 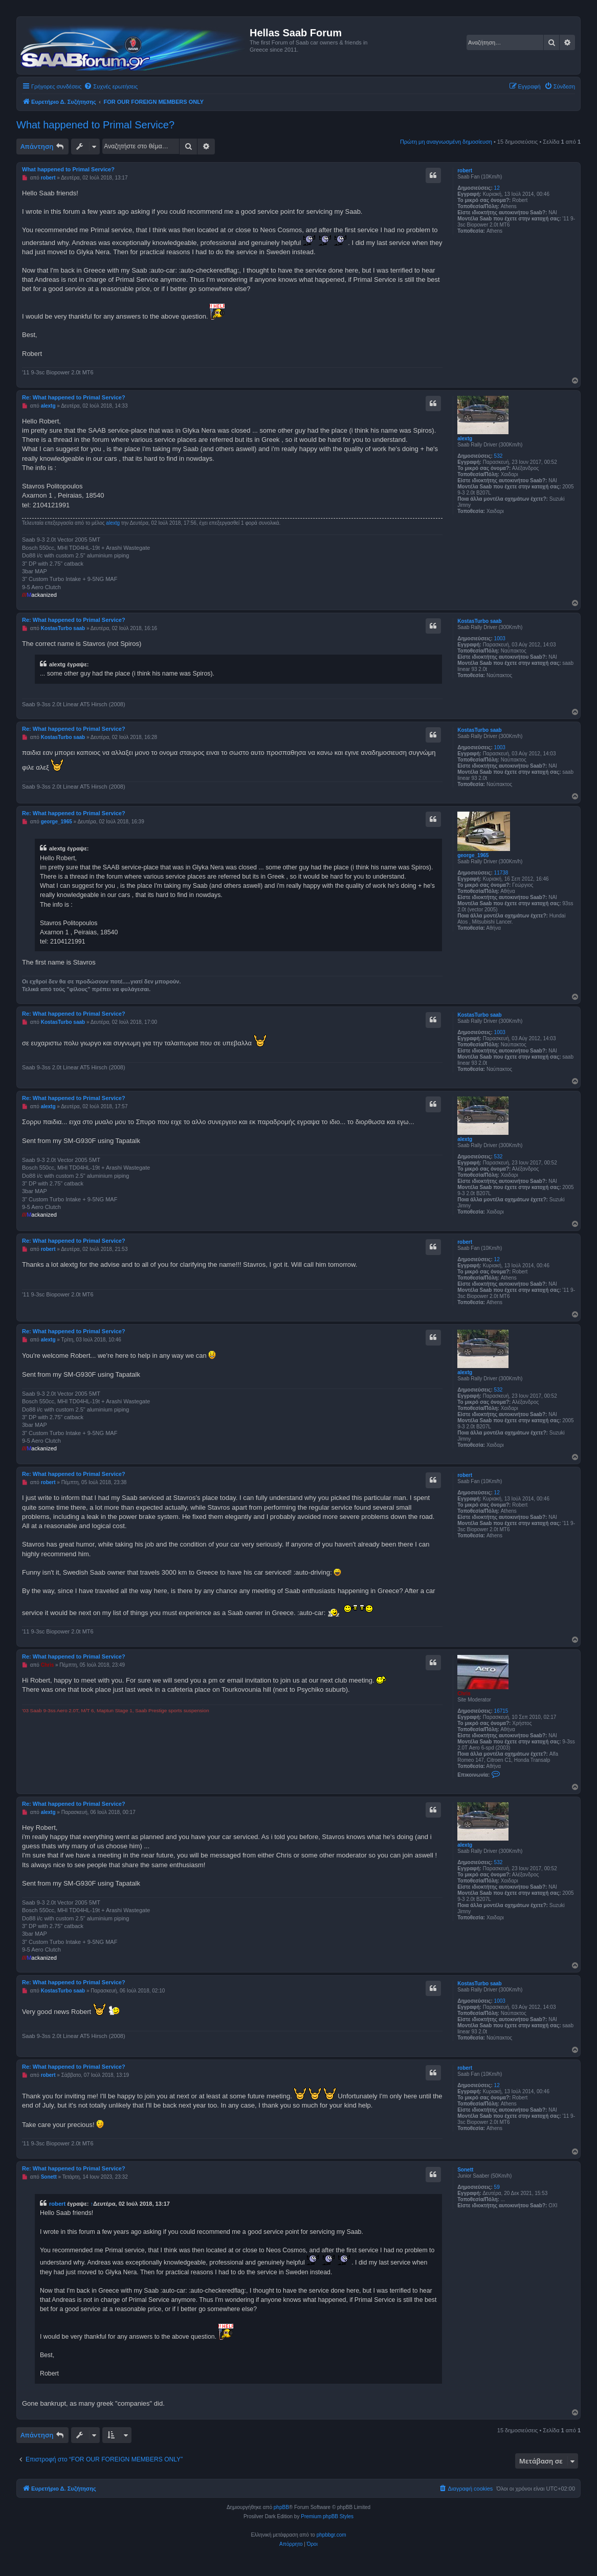 I want to click on robert, so click(x=464, y=170).